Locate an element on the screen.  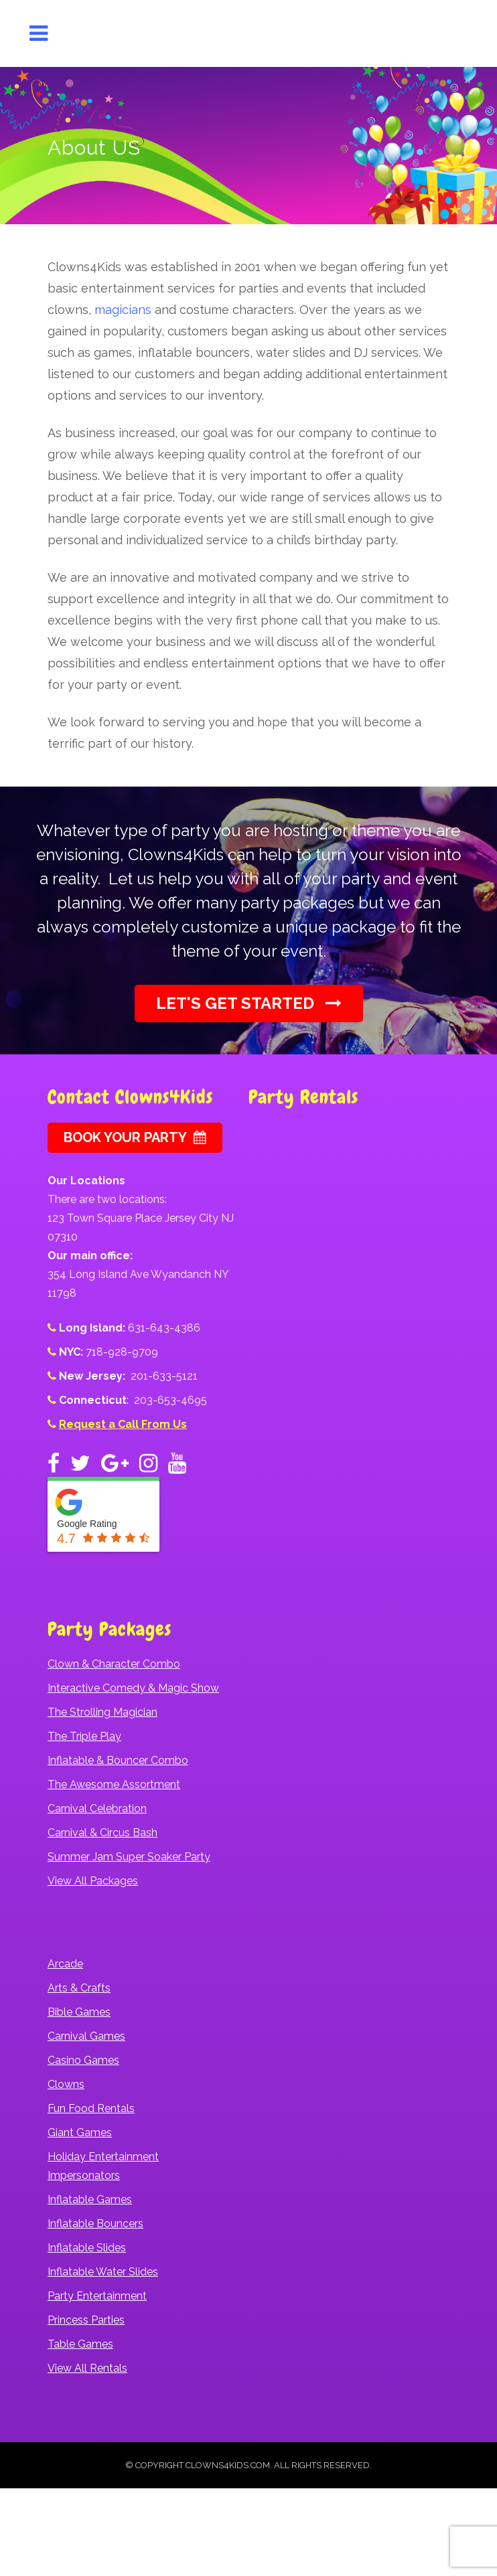
View All Rentals is located at coordinates (87, 2368).